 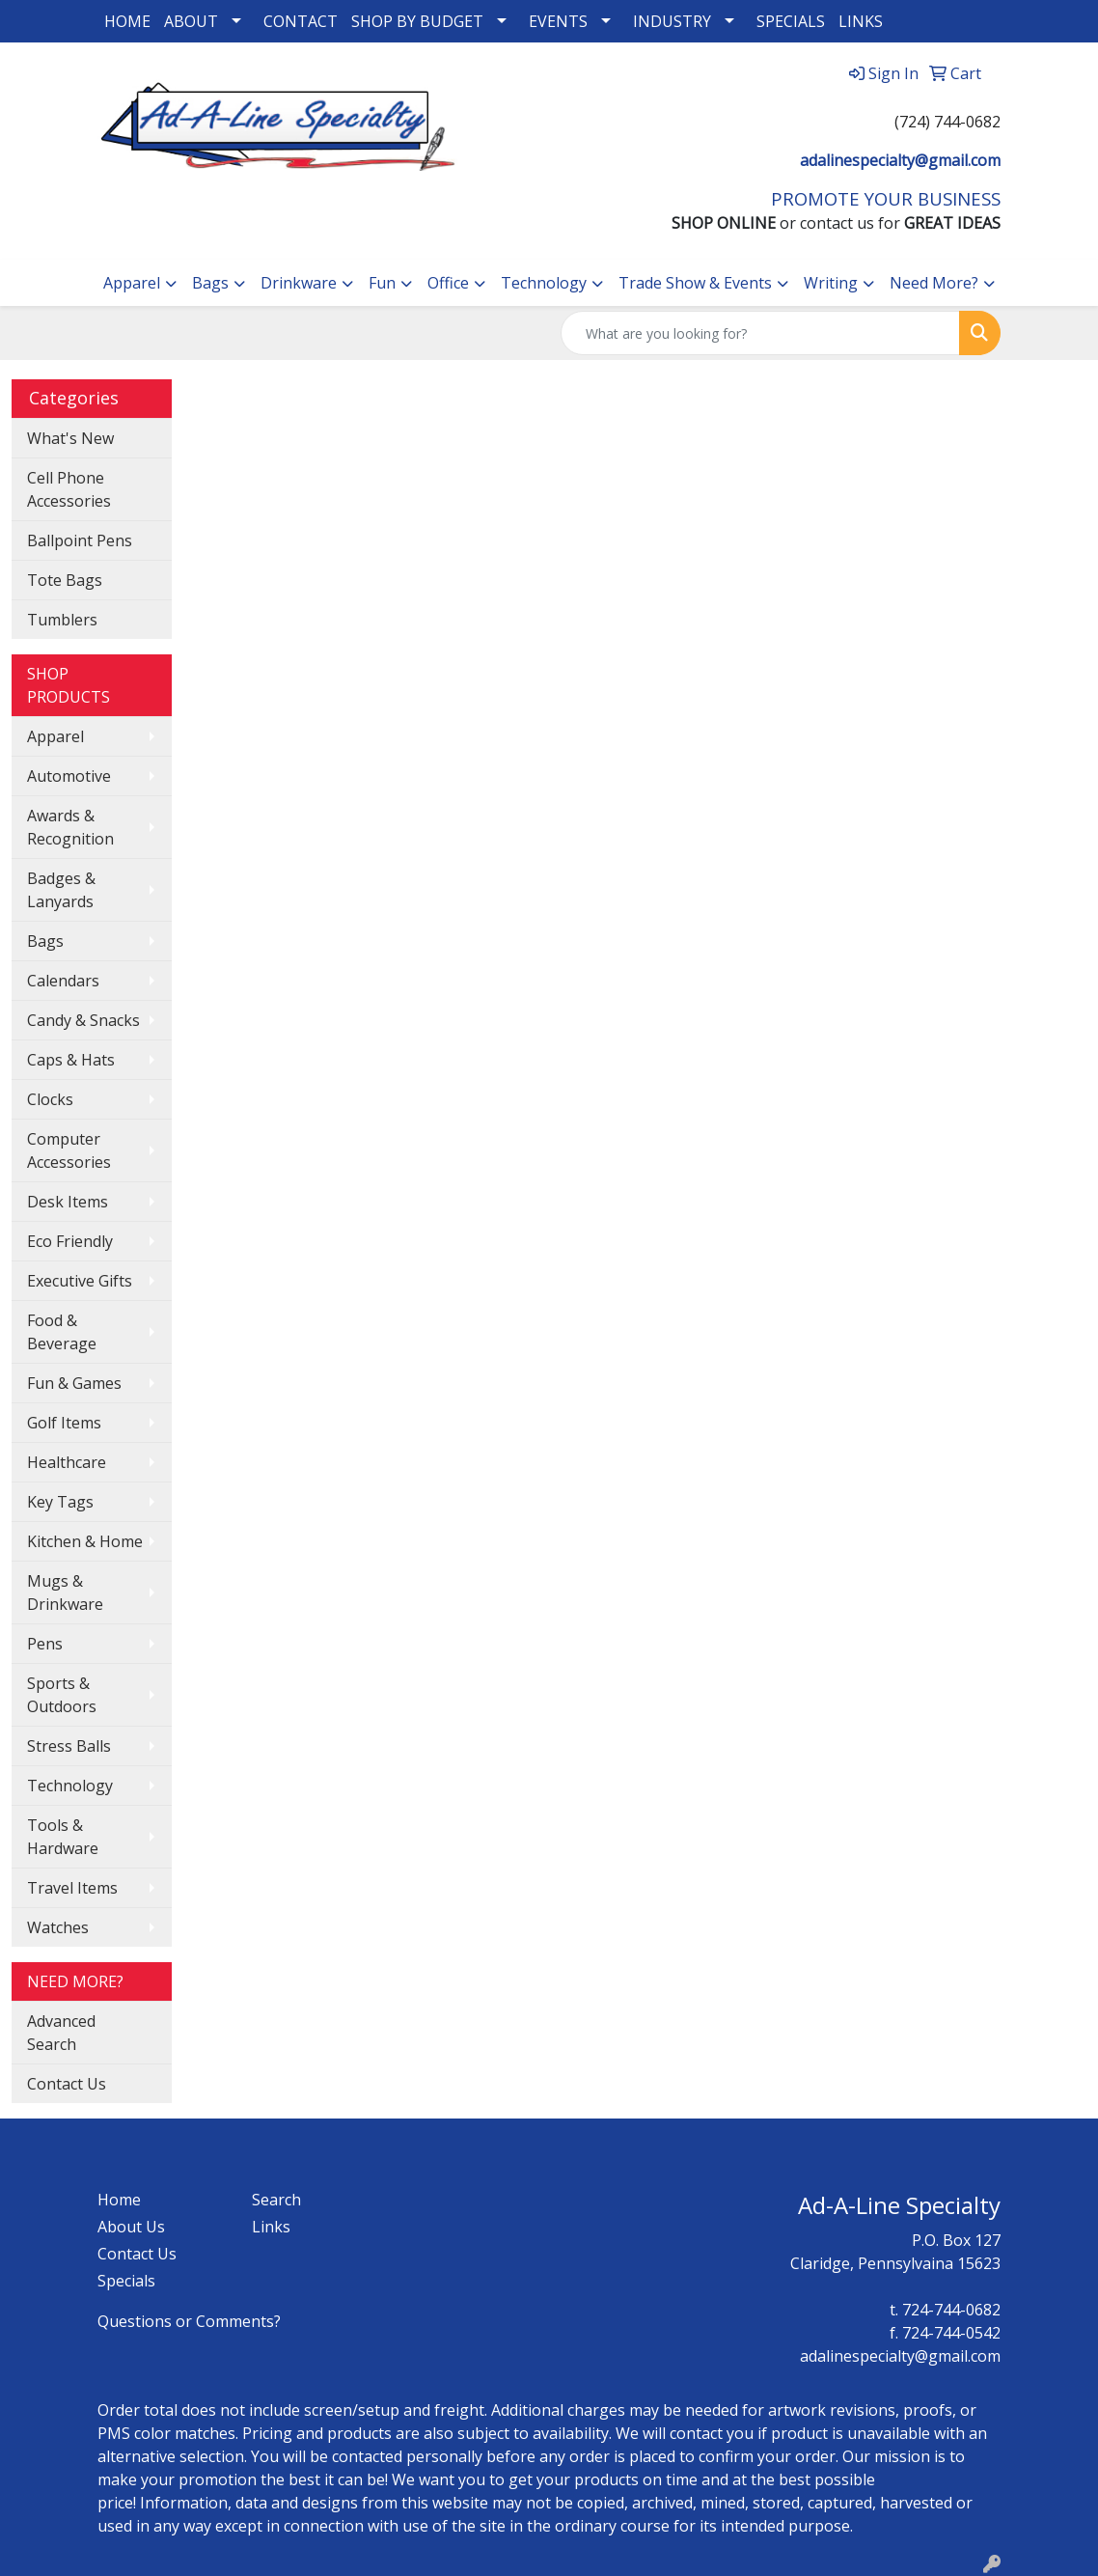 What do you see at coordinates (63, 980) in the screenshot?
I see `Calendars` at bounding box center [63, 980].